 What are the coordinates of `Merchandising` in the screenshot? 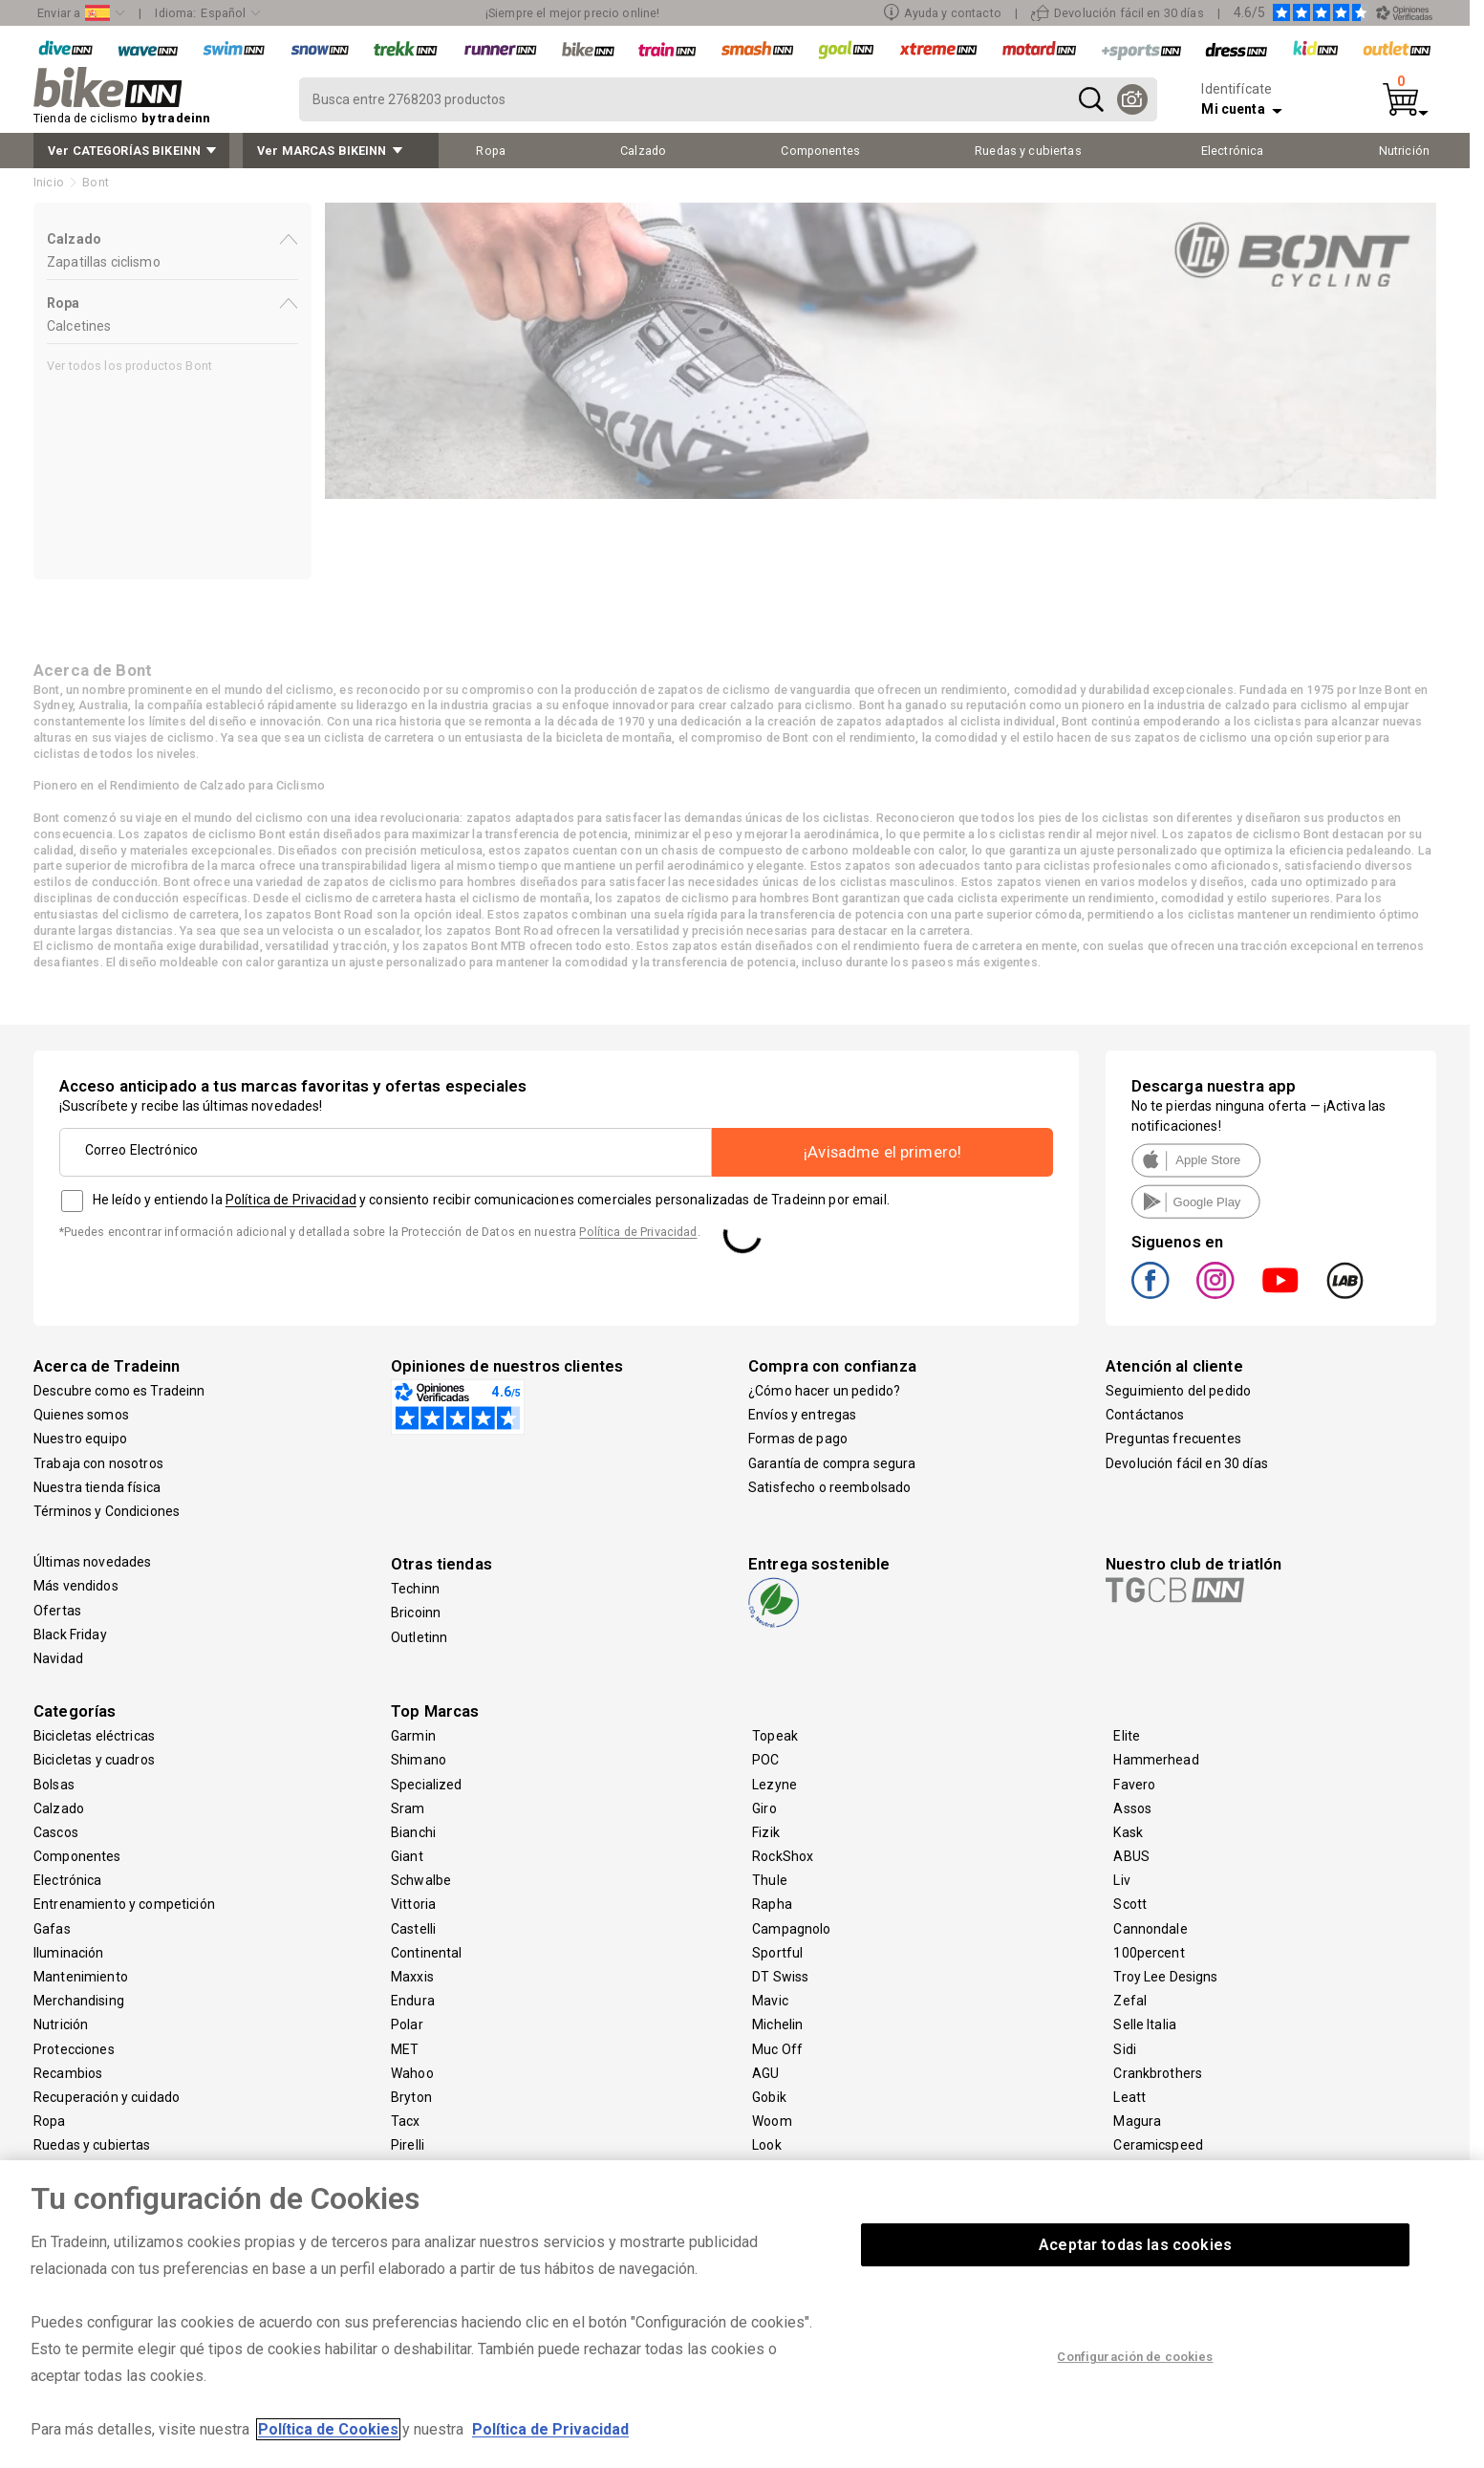 It's located at (78, 2000).